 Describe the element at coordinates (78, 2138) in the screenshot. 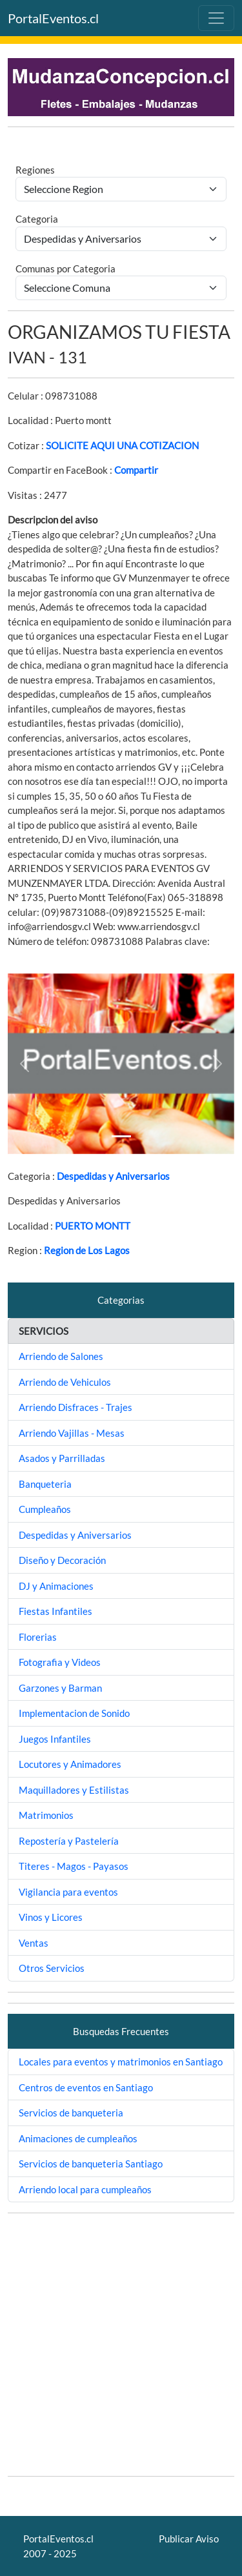

I see `Animaciones de cumpleaños` at that location.